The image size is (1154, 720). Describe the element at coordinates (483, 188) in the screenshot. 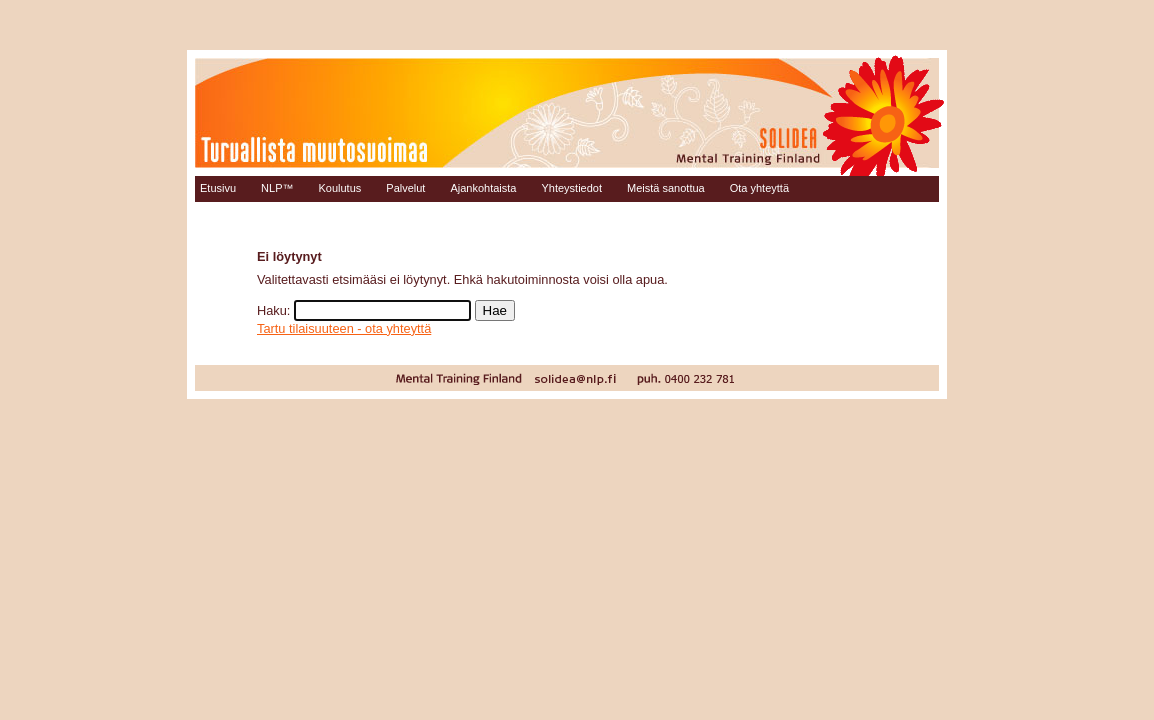

I see `Ajankohtaista` at that location.